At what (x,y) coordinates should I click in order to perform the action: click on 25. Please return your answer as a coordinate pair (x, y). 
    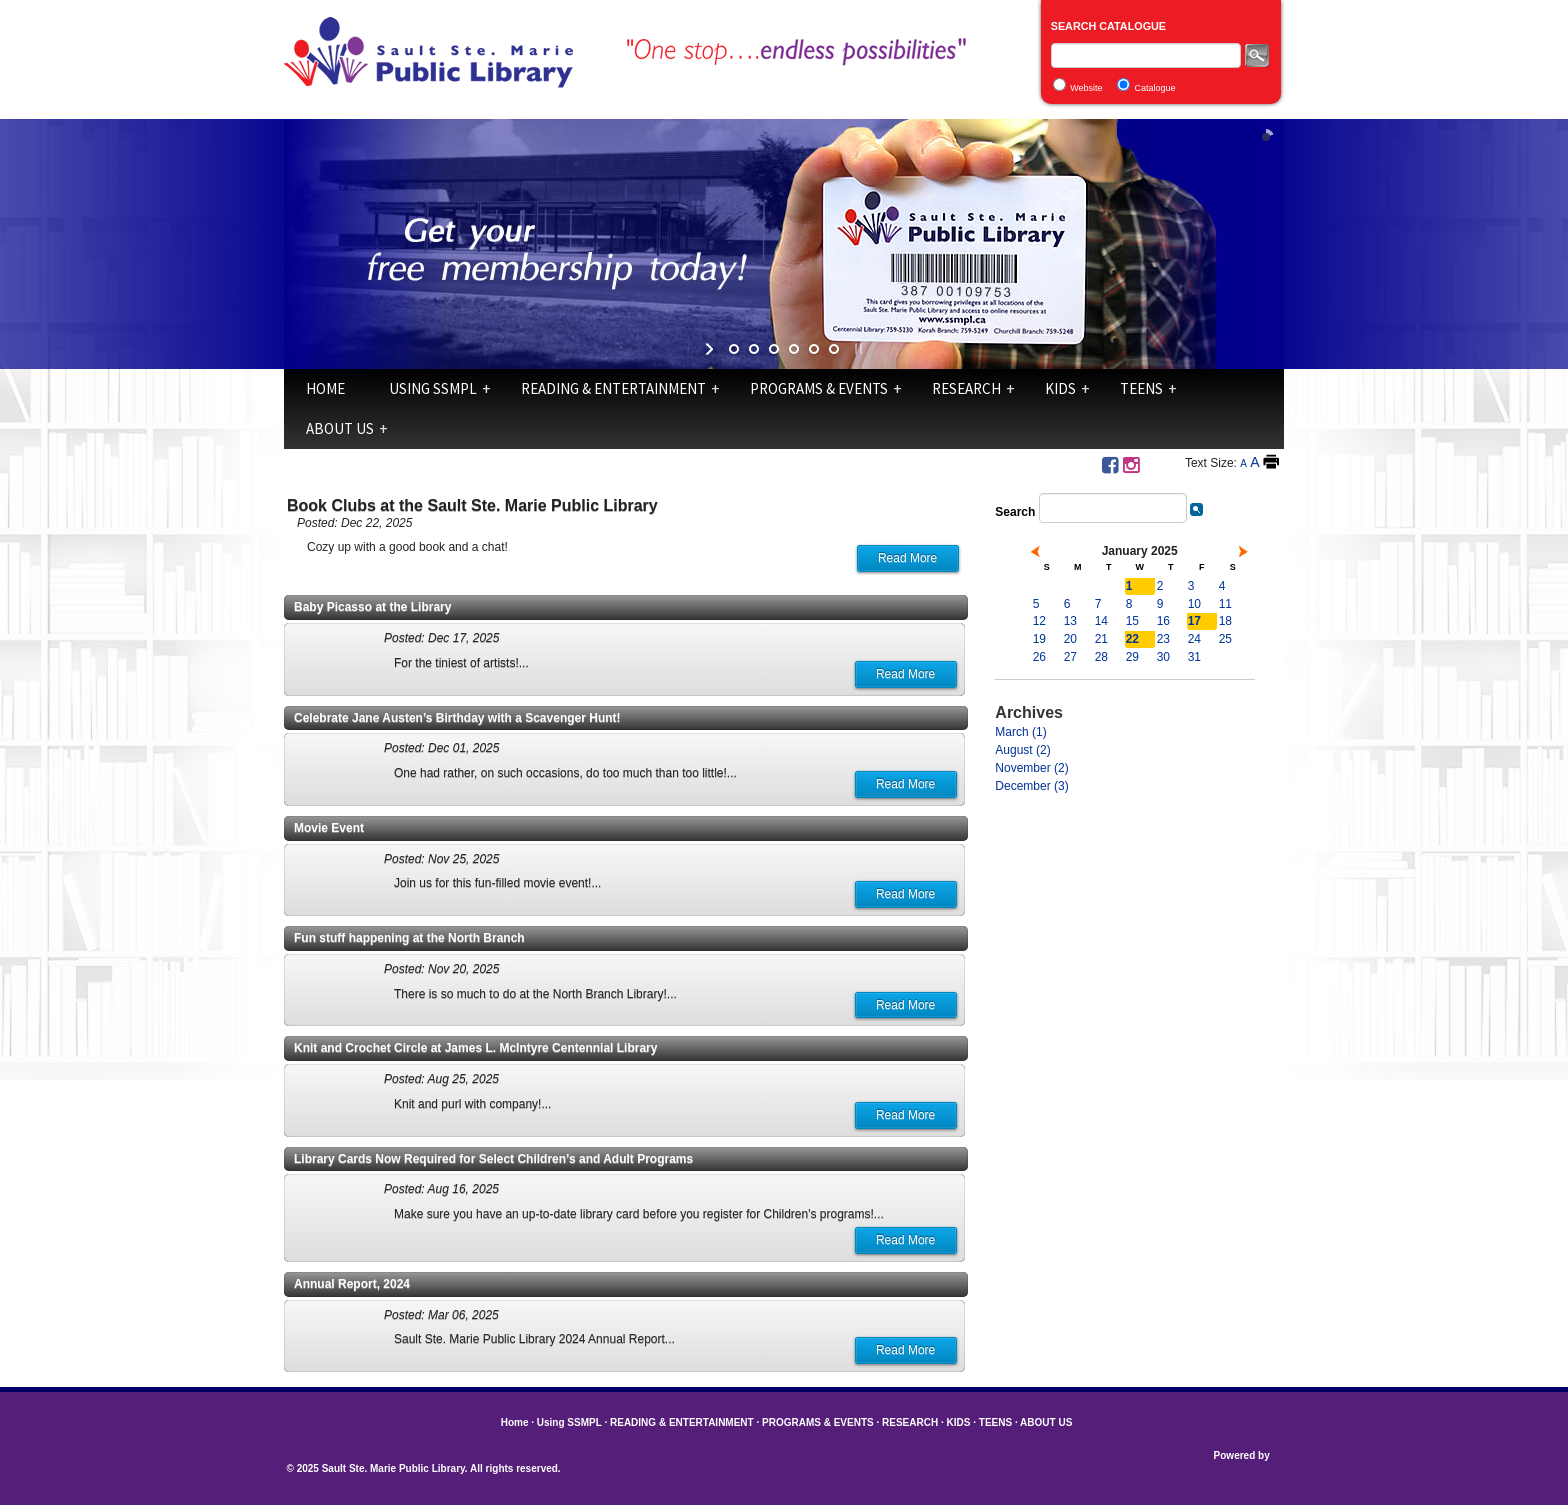
    Looking at the image, I should click on (1225, 639).